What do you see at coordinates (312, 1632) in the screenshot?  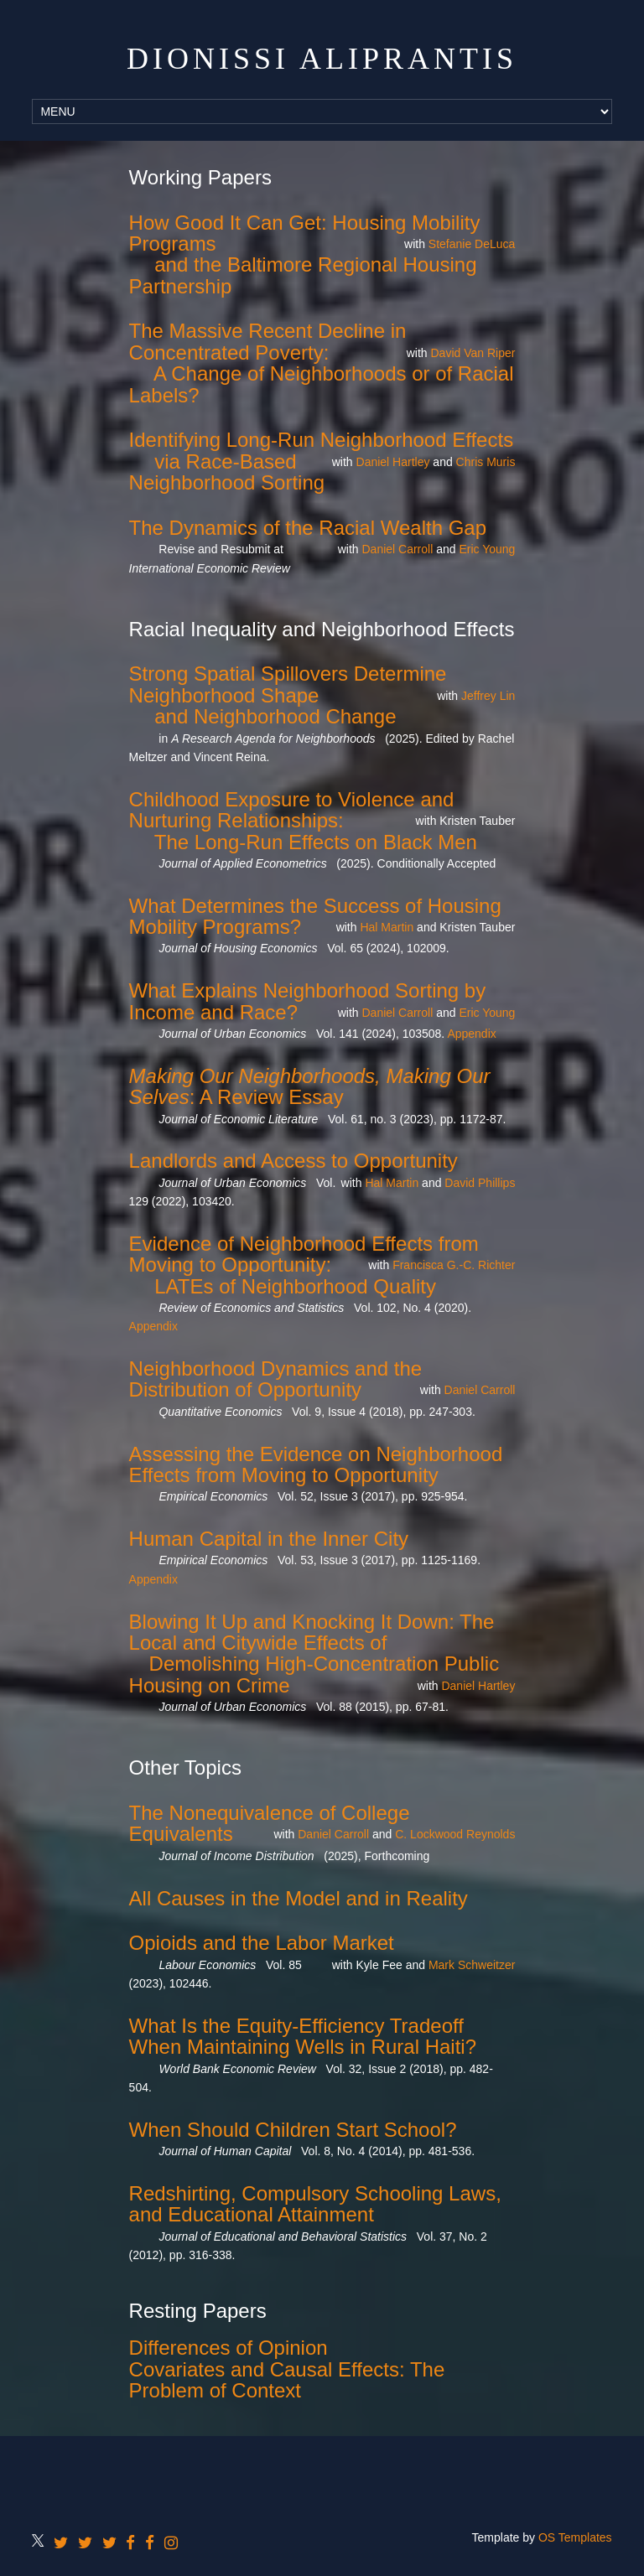 I see `Blowing It Up and Knocking It Down: The Local and Citywide Effects of` at bounding box center [312, 1632].